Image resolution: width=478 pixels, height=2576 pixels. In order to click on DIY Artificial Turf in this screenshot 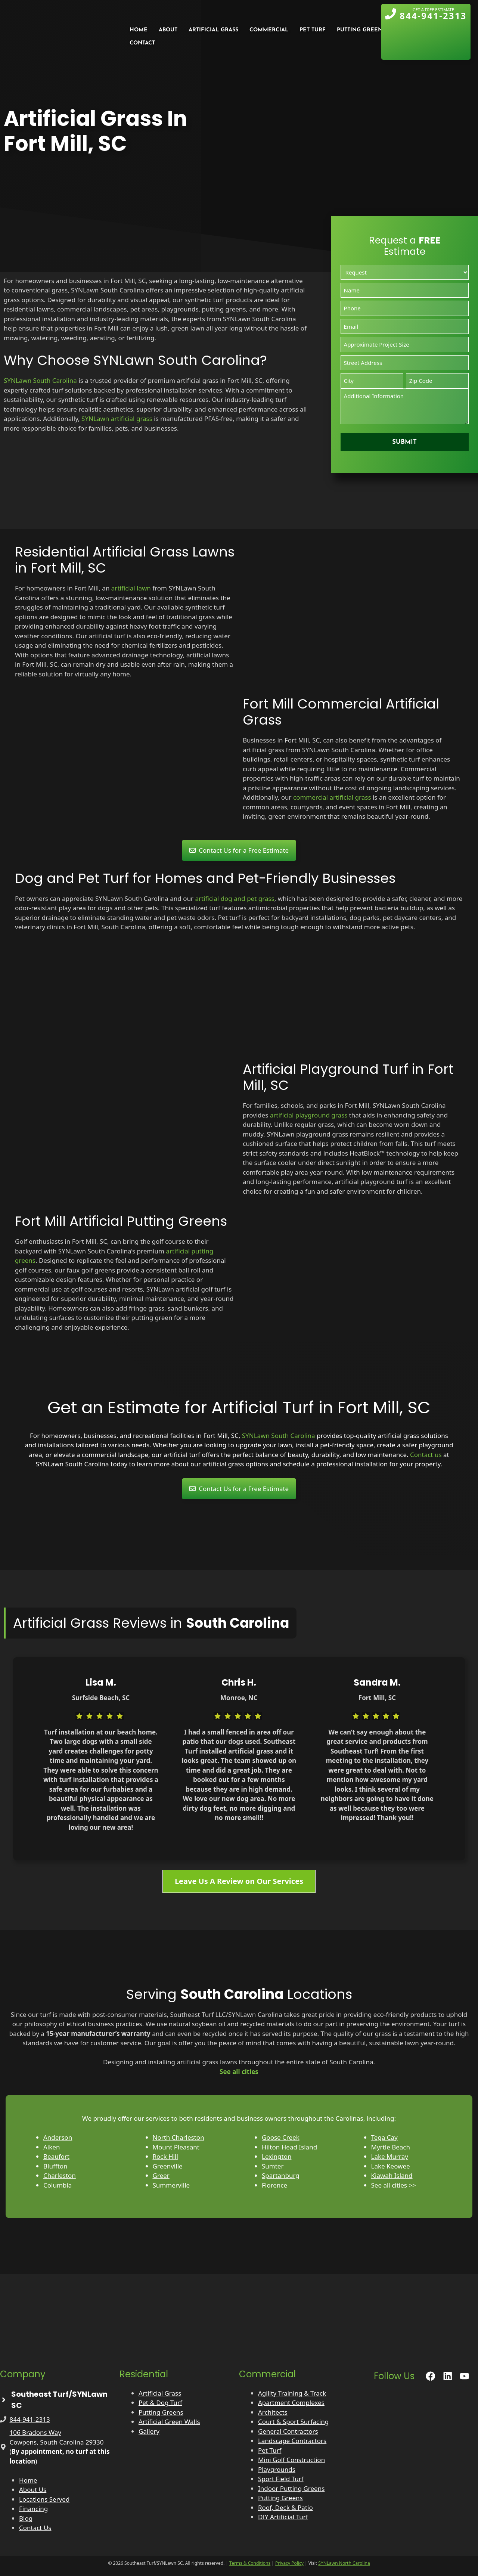, I will do `click(283, 2517)`.